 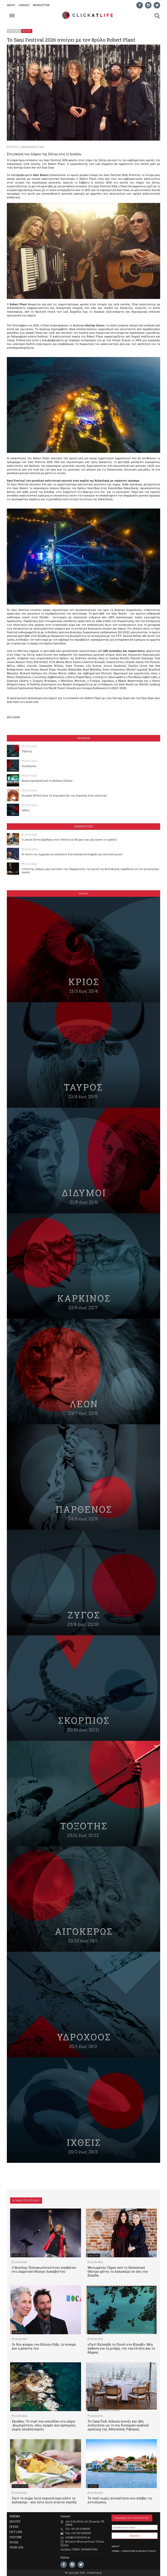 What do you see at coordinates (64, 795) in the screenshot?
I see `Europe’s 50 best bars: Το κορυφαίο bar της Ευρώπης είναι ελληνικό` at bounding box center [64, 795].